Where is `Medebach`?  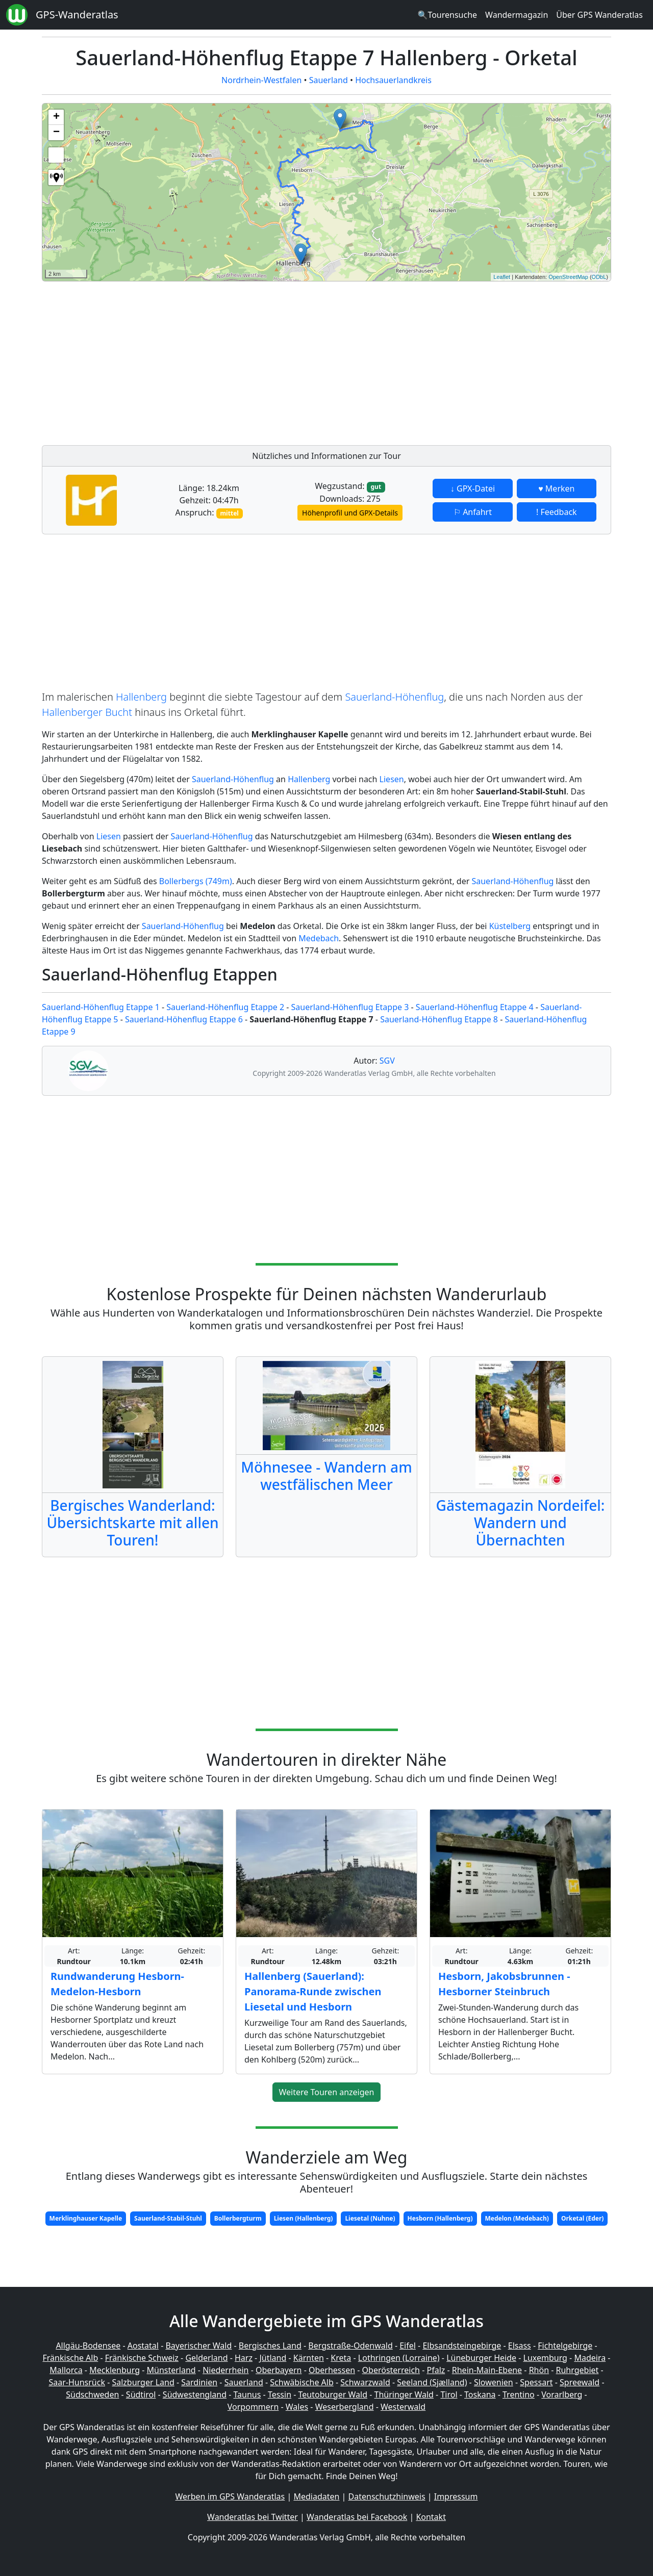
Medebach is located at coordinates (318, 938).